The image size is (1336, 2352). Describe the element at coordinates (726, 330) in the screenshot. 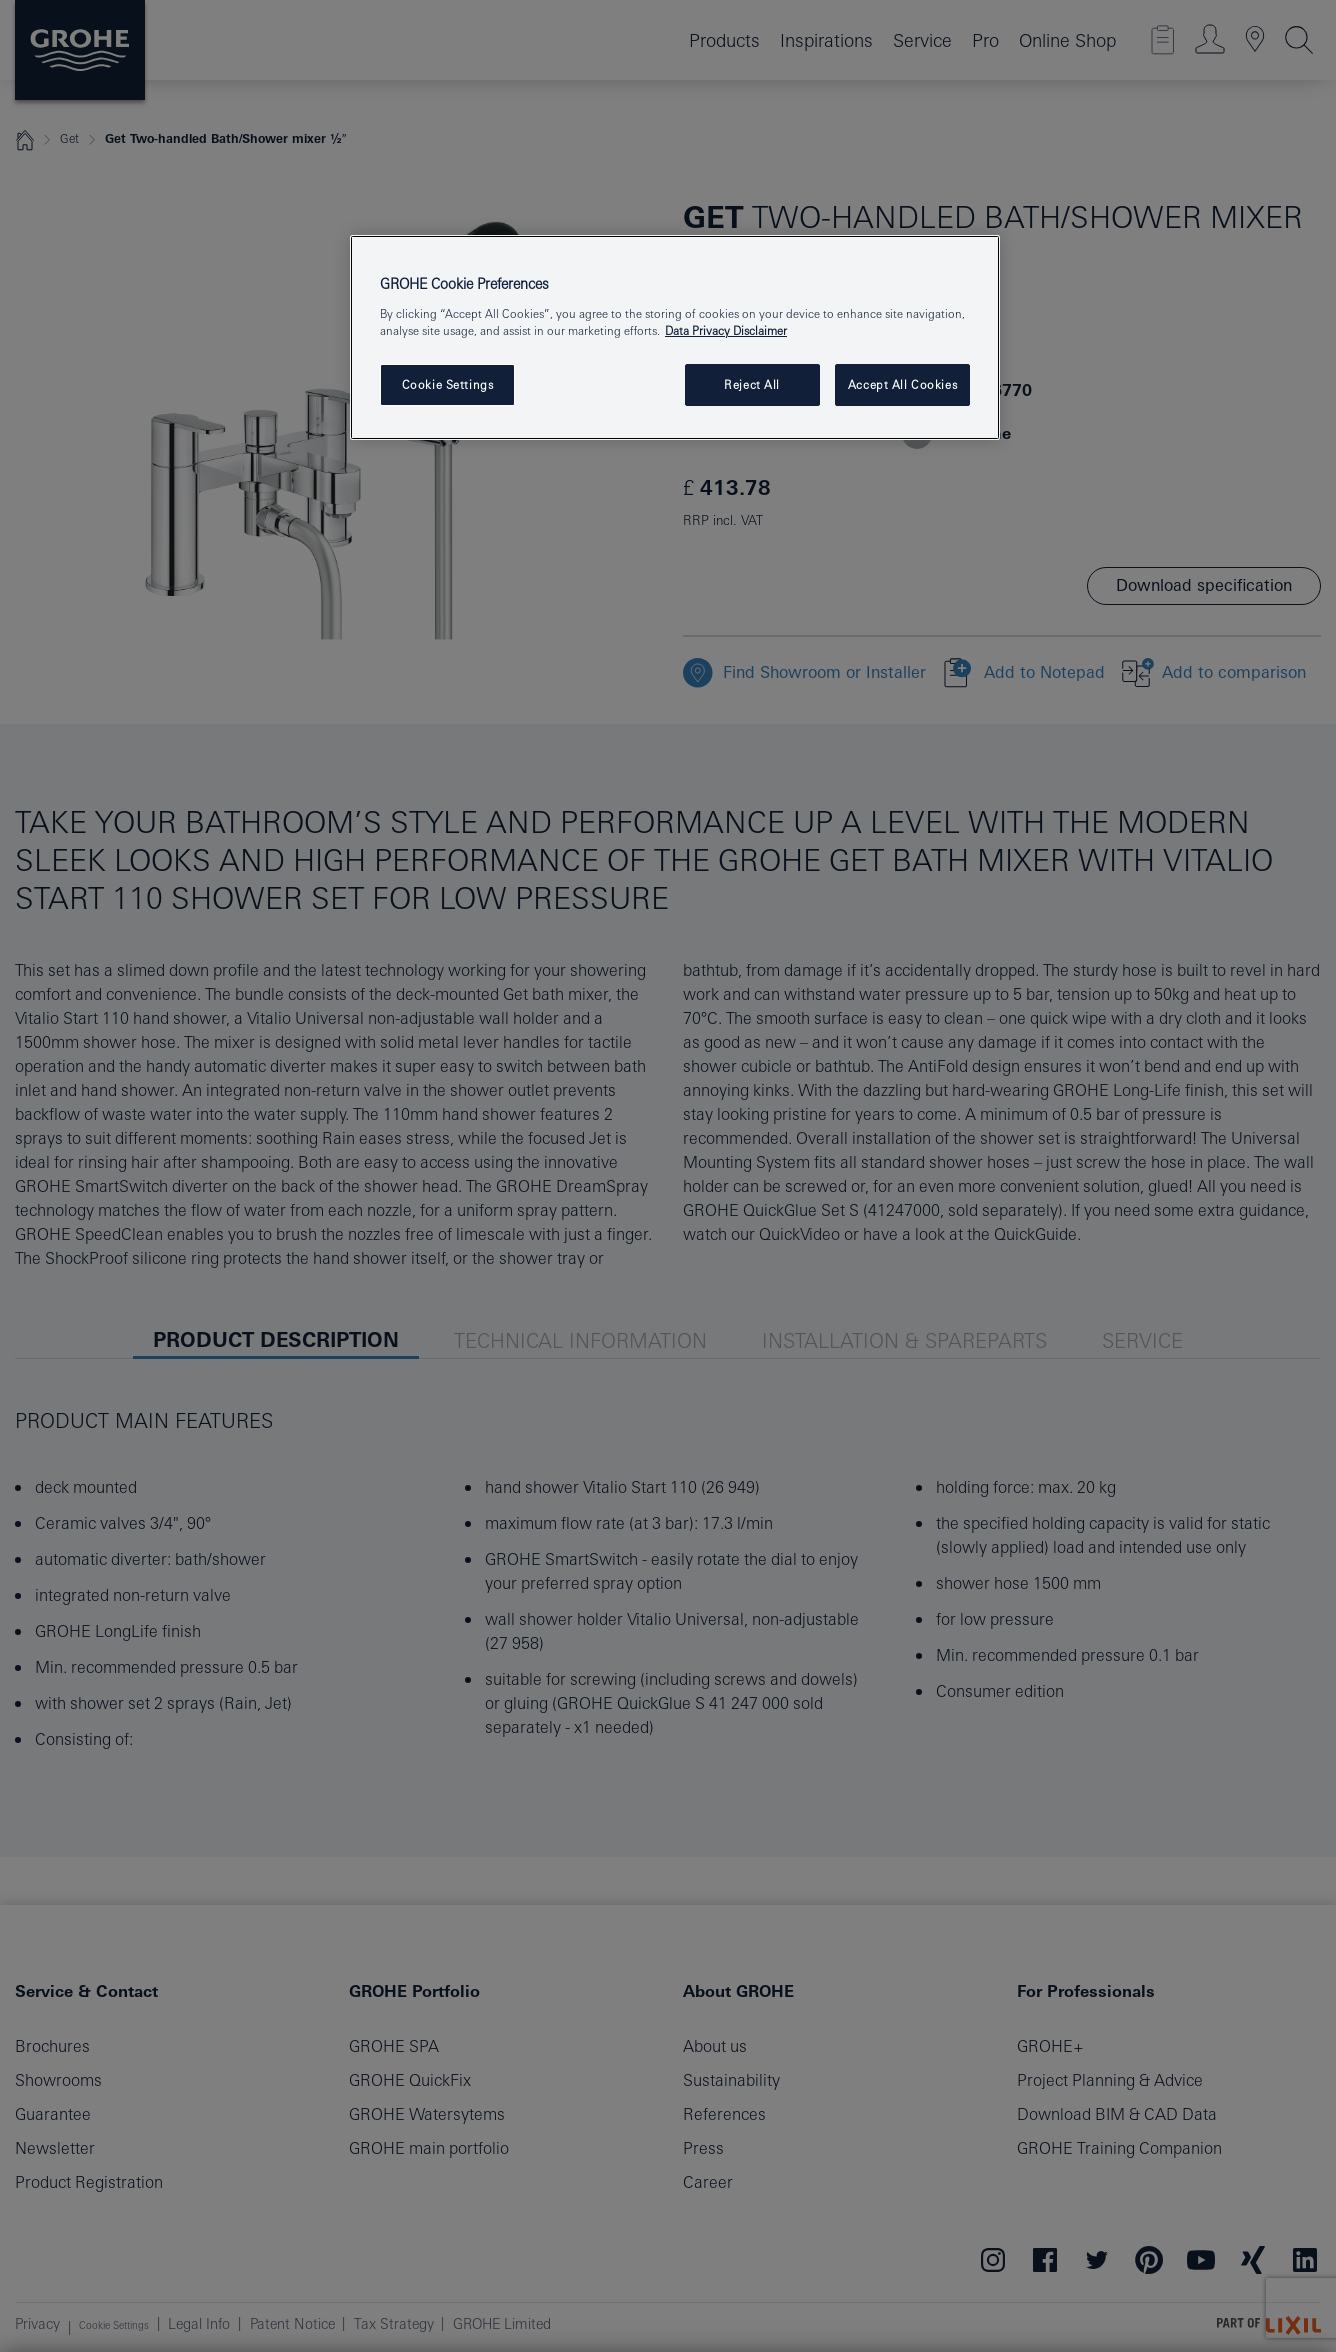

I see `Data Privacy Disclaimer [More information about your privacy, opens in a new tab]` at that location.